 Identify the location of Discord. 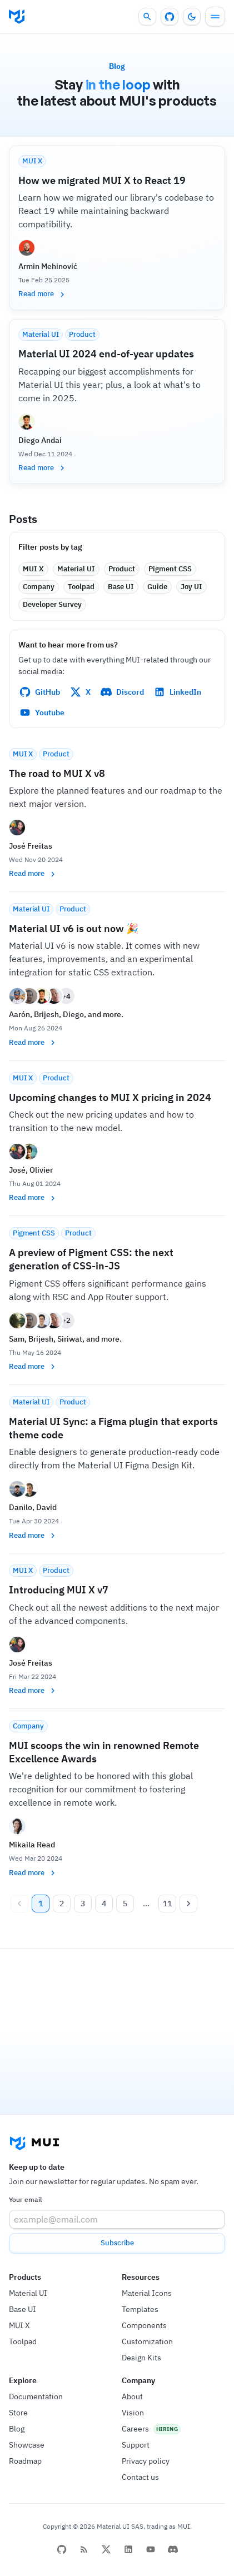
(122, 691).